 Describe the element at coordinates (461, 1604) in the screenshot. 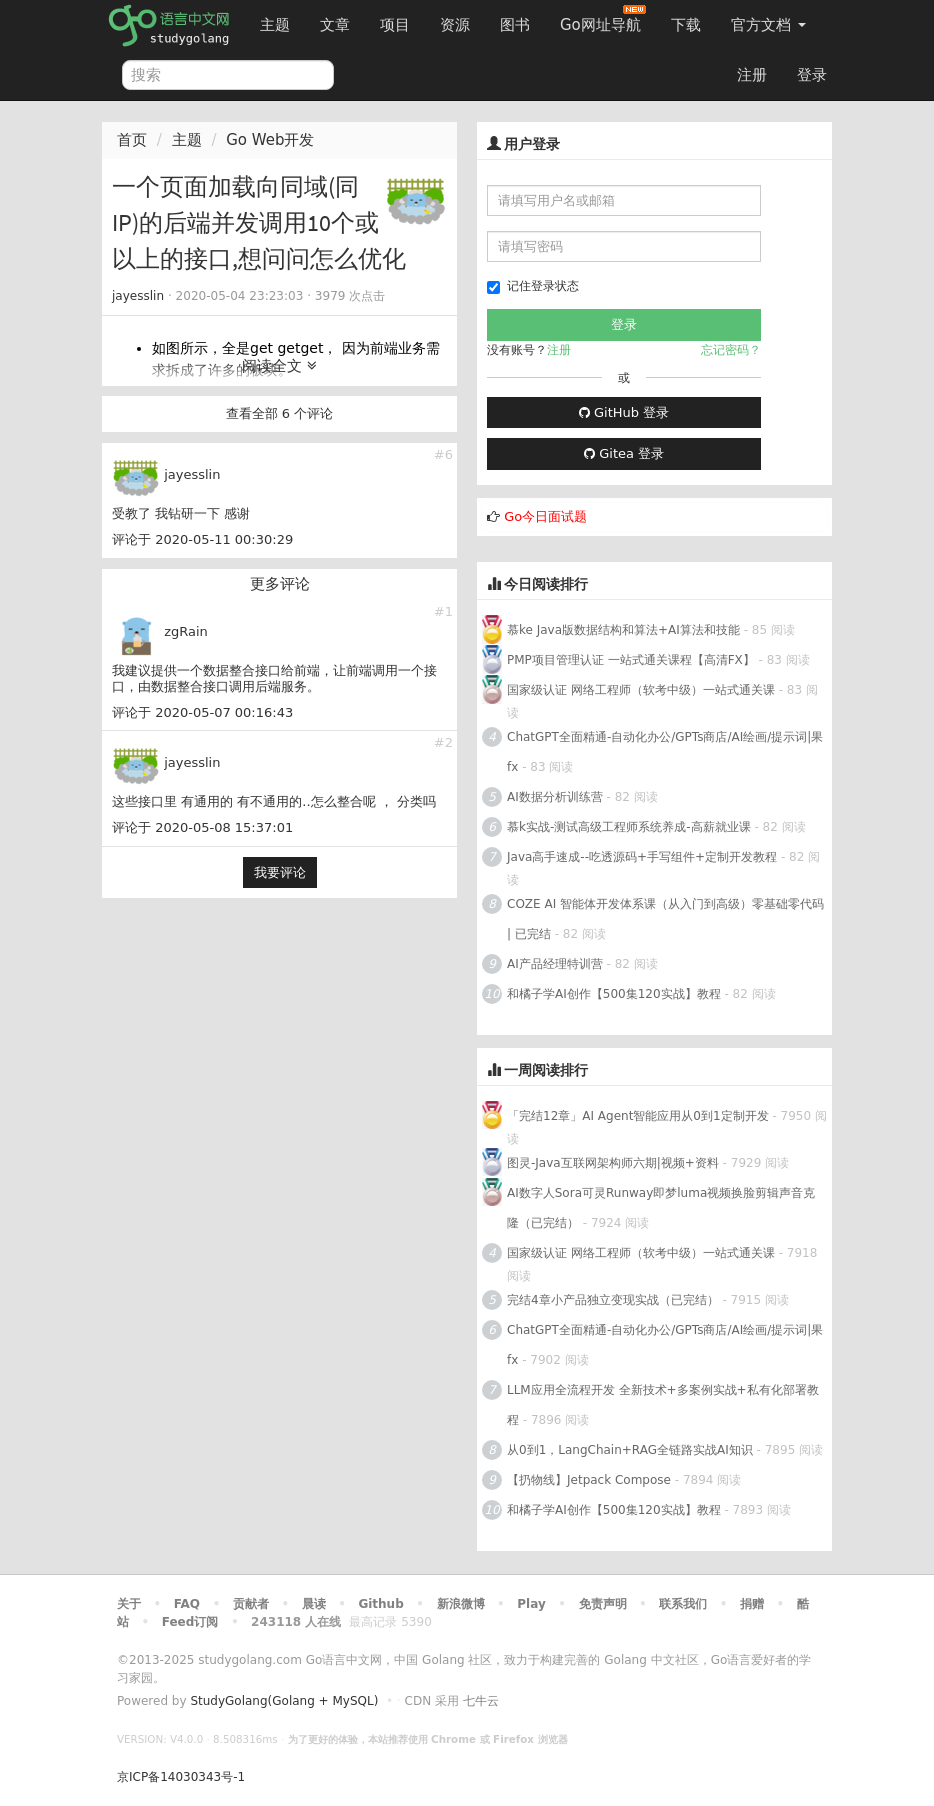

I see `新浪微博` at that location.